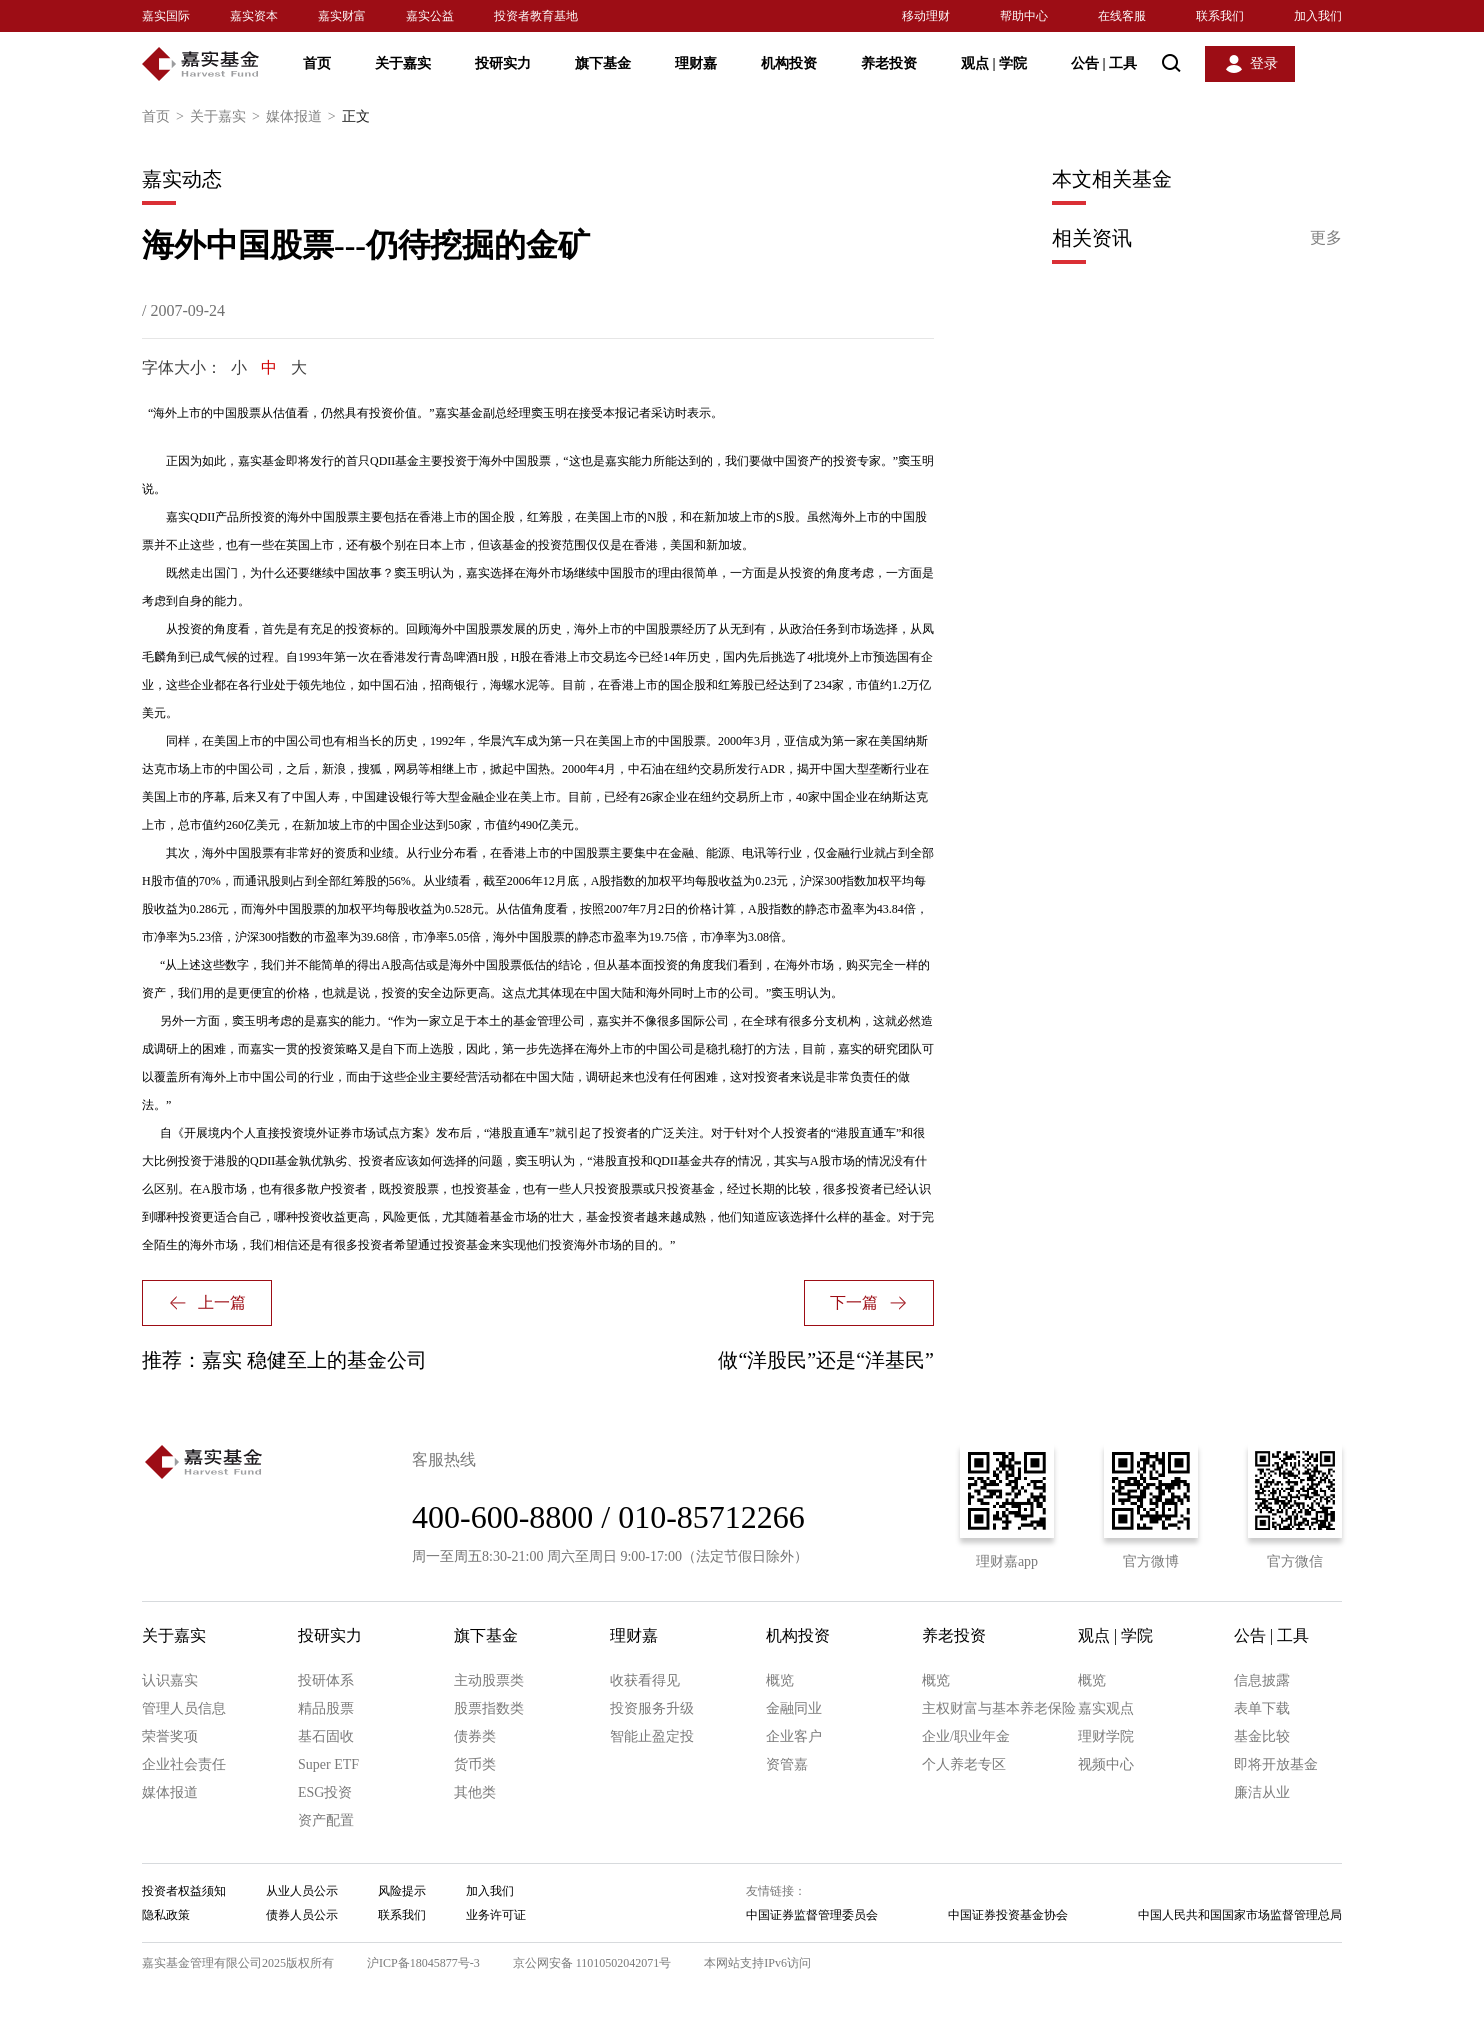  Describe the element at coordinates (302, 1915) in the screenshot. I see `债券人员公示` at that location.